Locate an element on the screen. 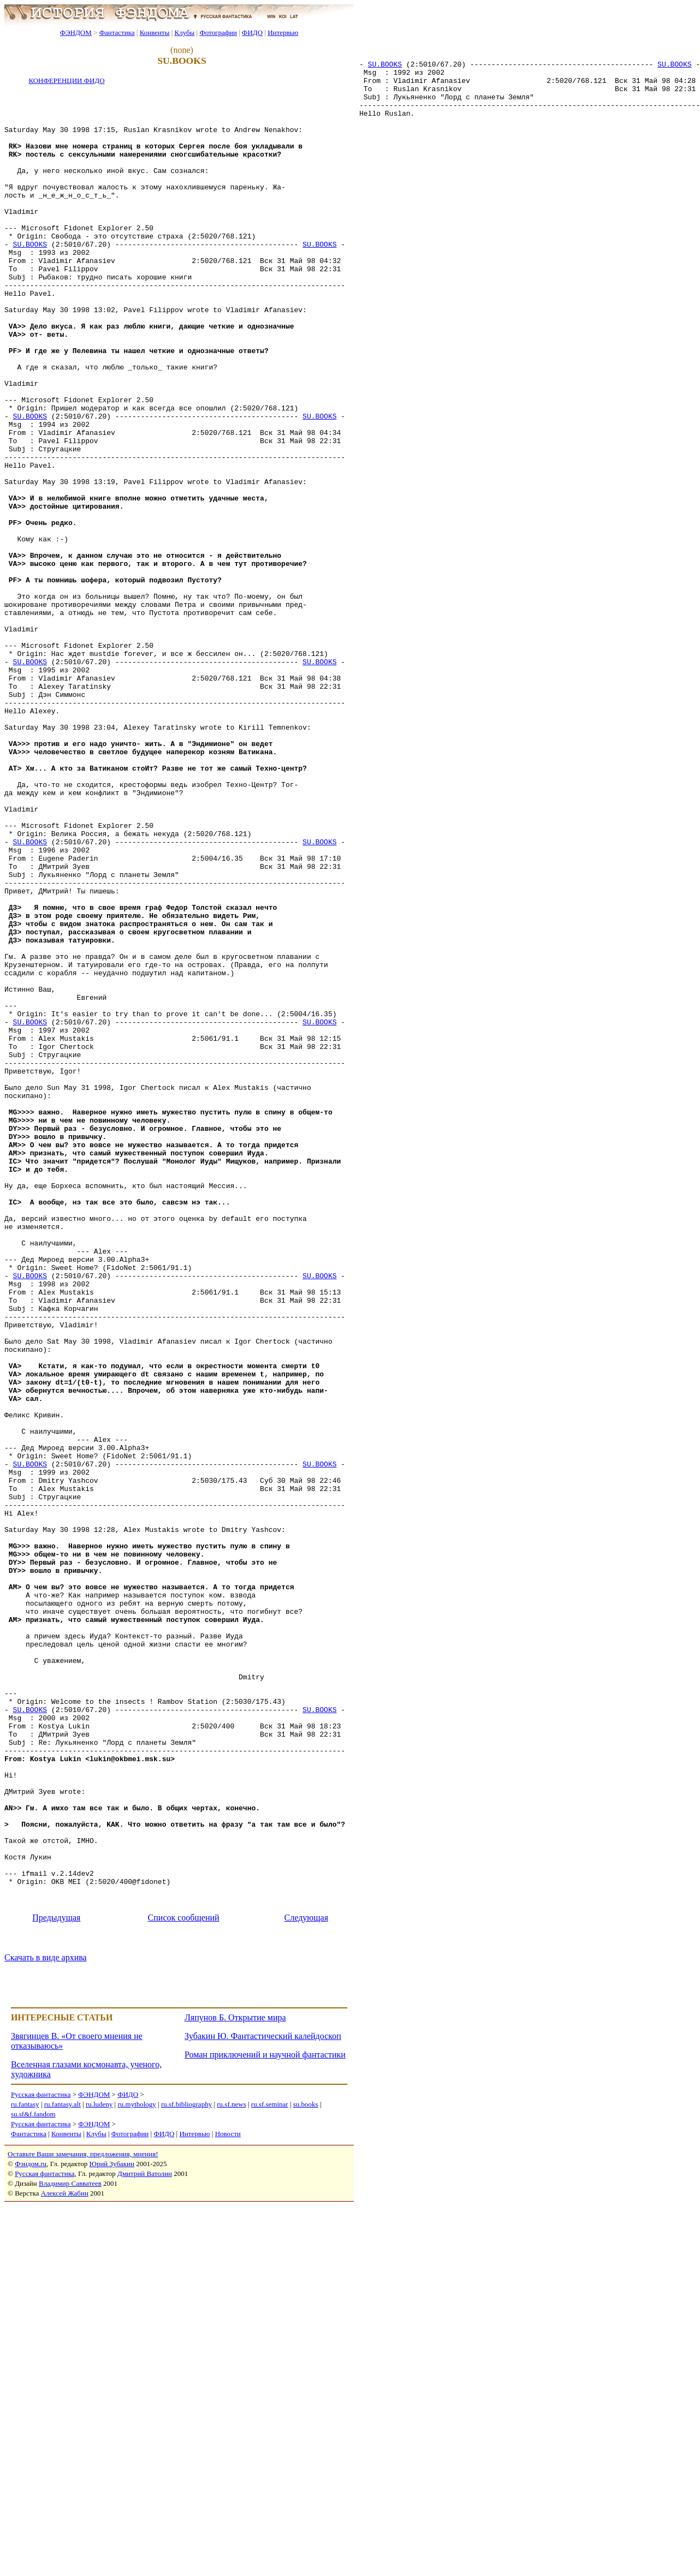  ru.fantasy is located at coordinates (25, 2474).